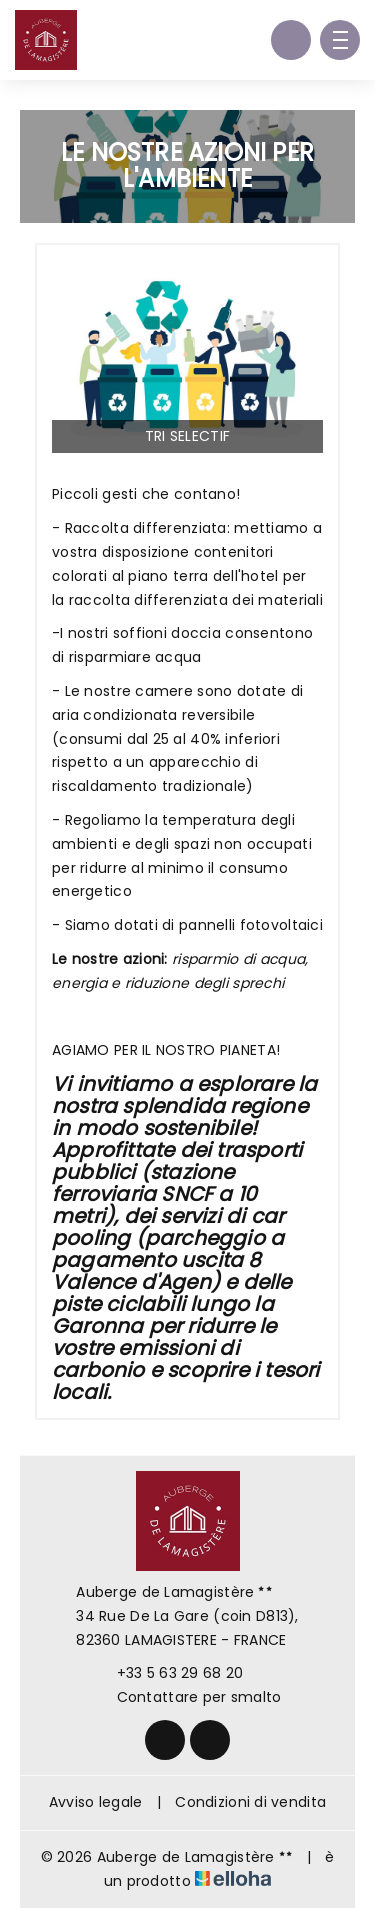 This screenshot has height=1908, width=375. I want to click on +33 5 63 29 68 20, so click(169, 1673).